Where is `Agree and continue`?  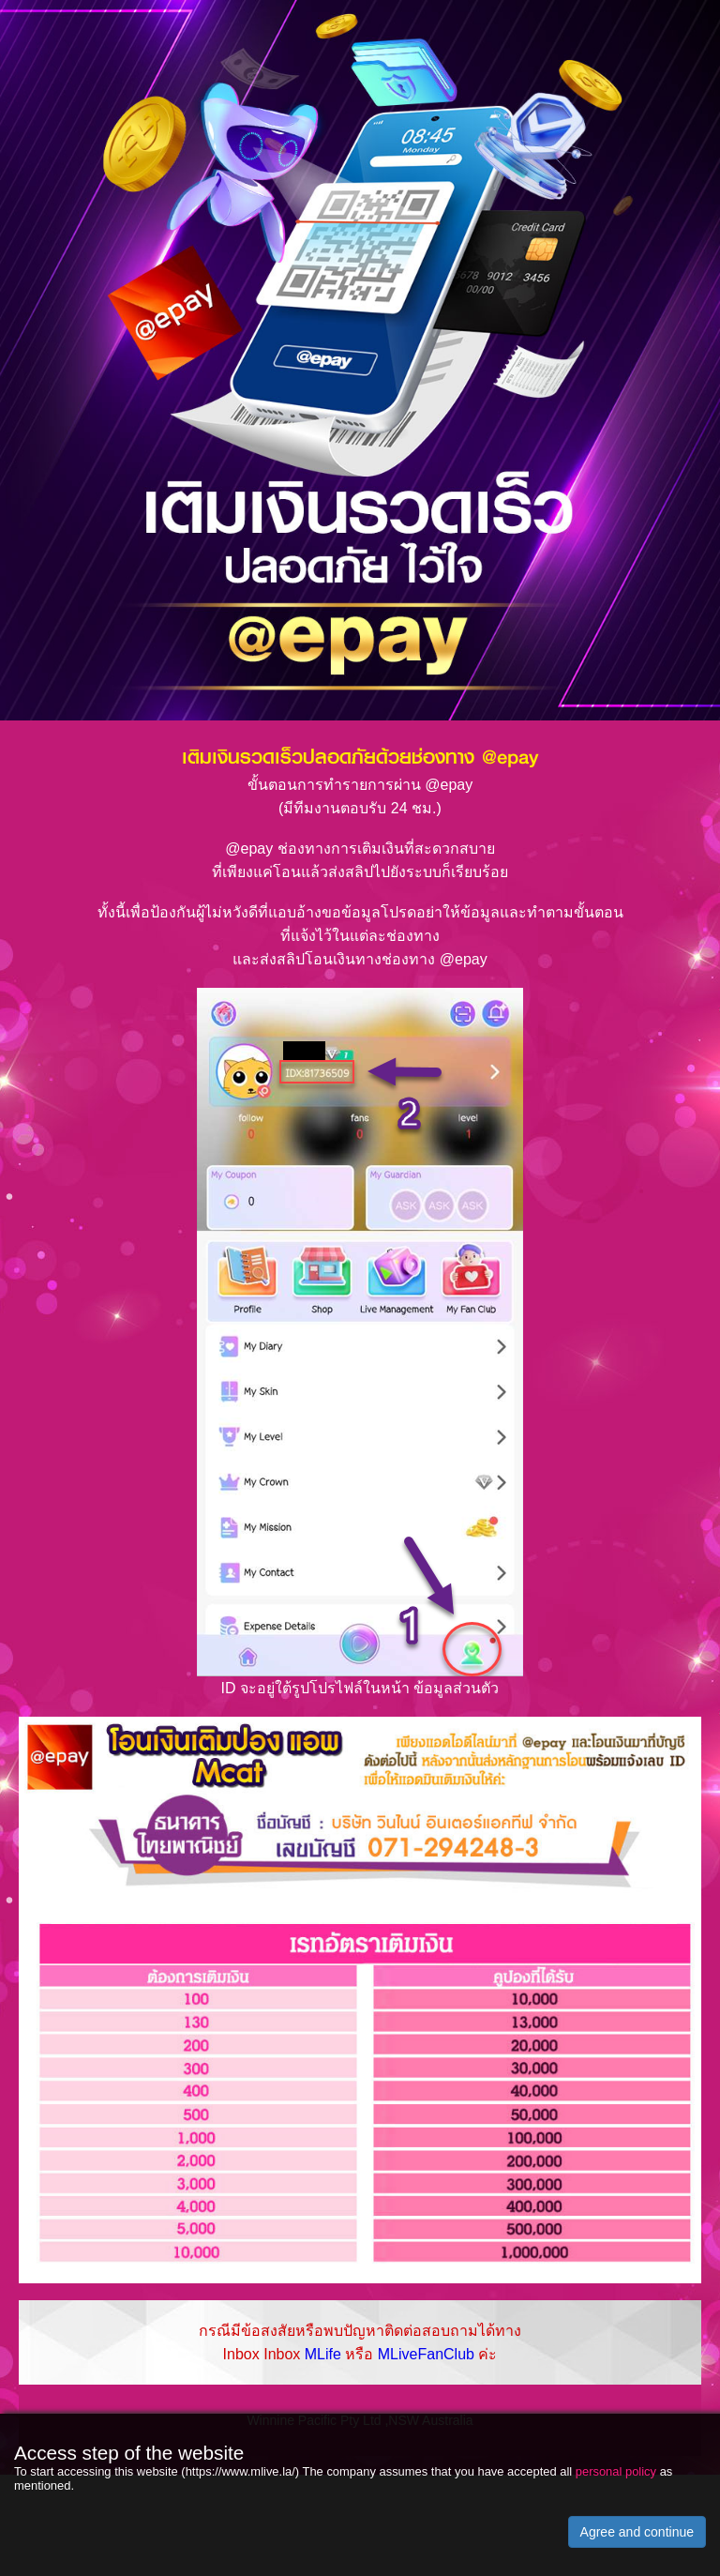 Agree and continue is located at coordinates (637, 2531).